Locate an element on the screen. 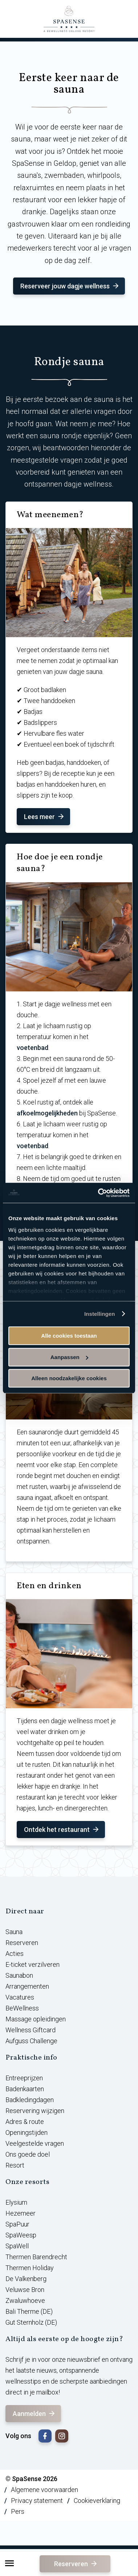 The image size is (138, 2576). Acties is located at coordinates (14, 1953).